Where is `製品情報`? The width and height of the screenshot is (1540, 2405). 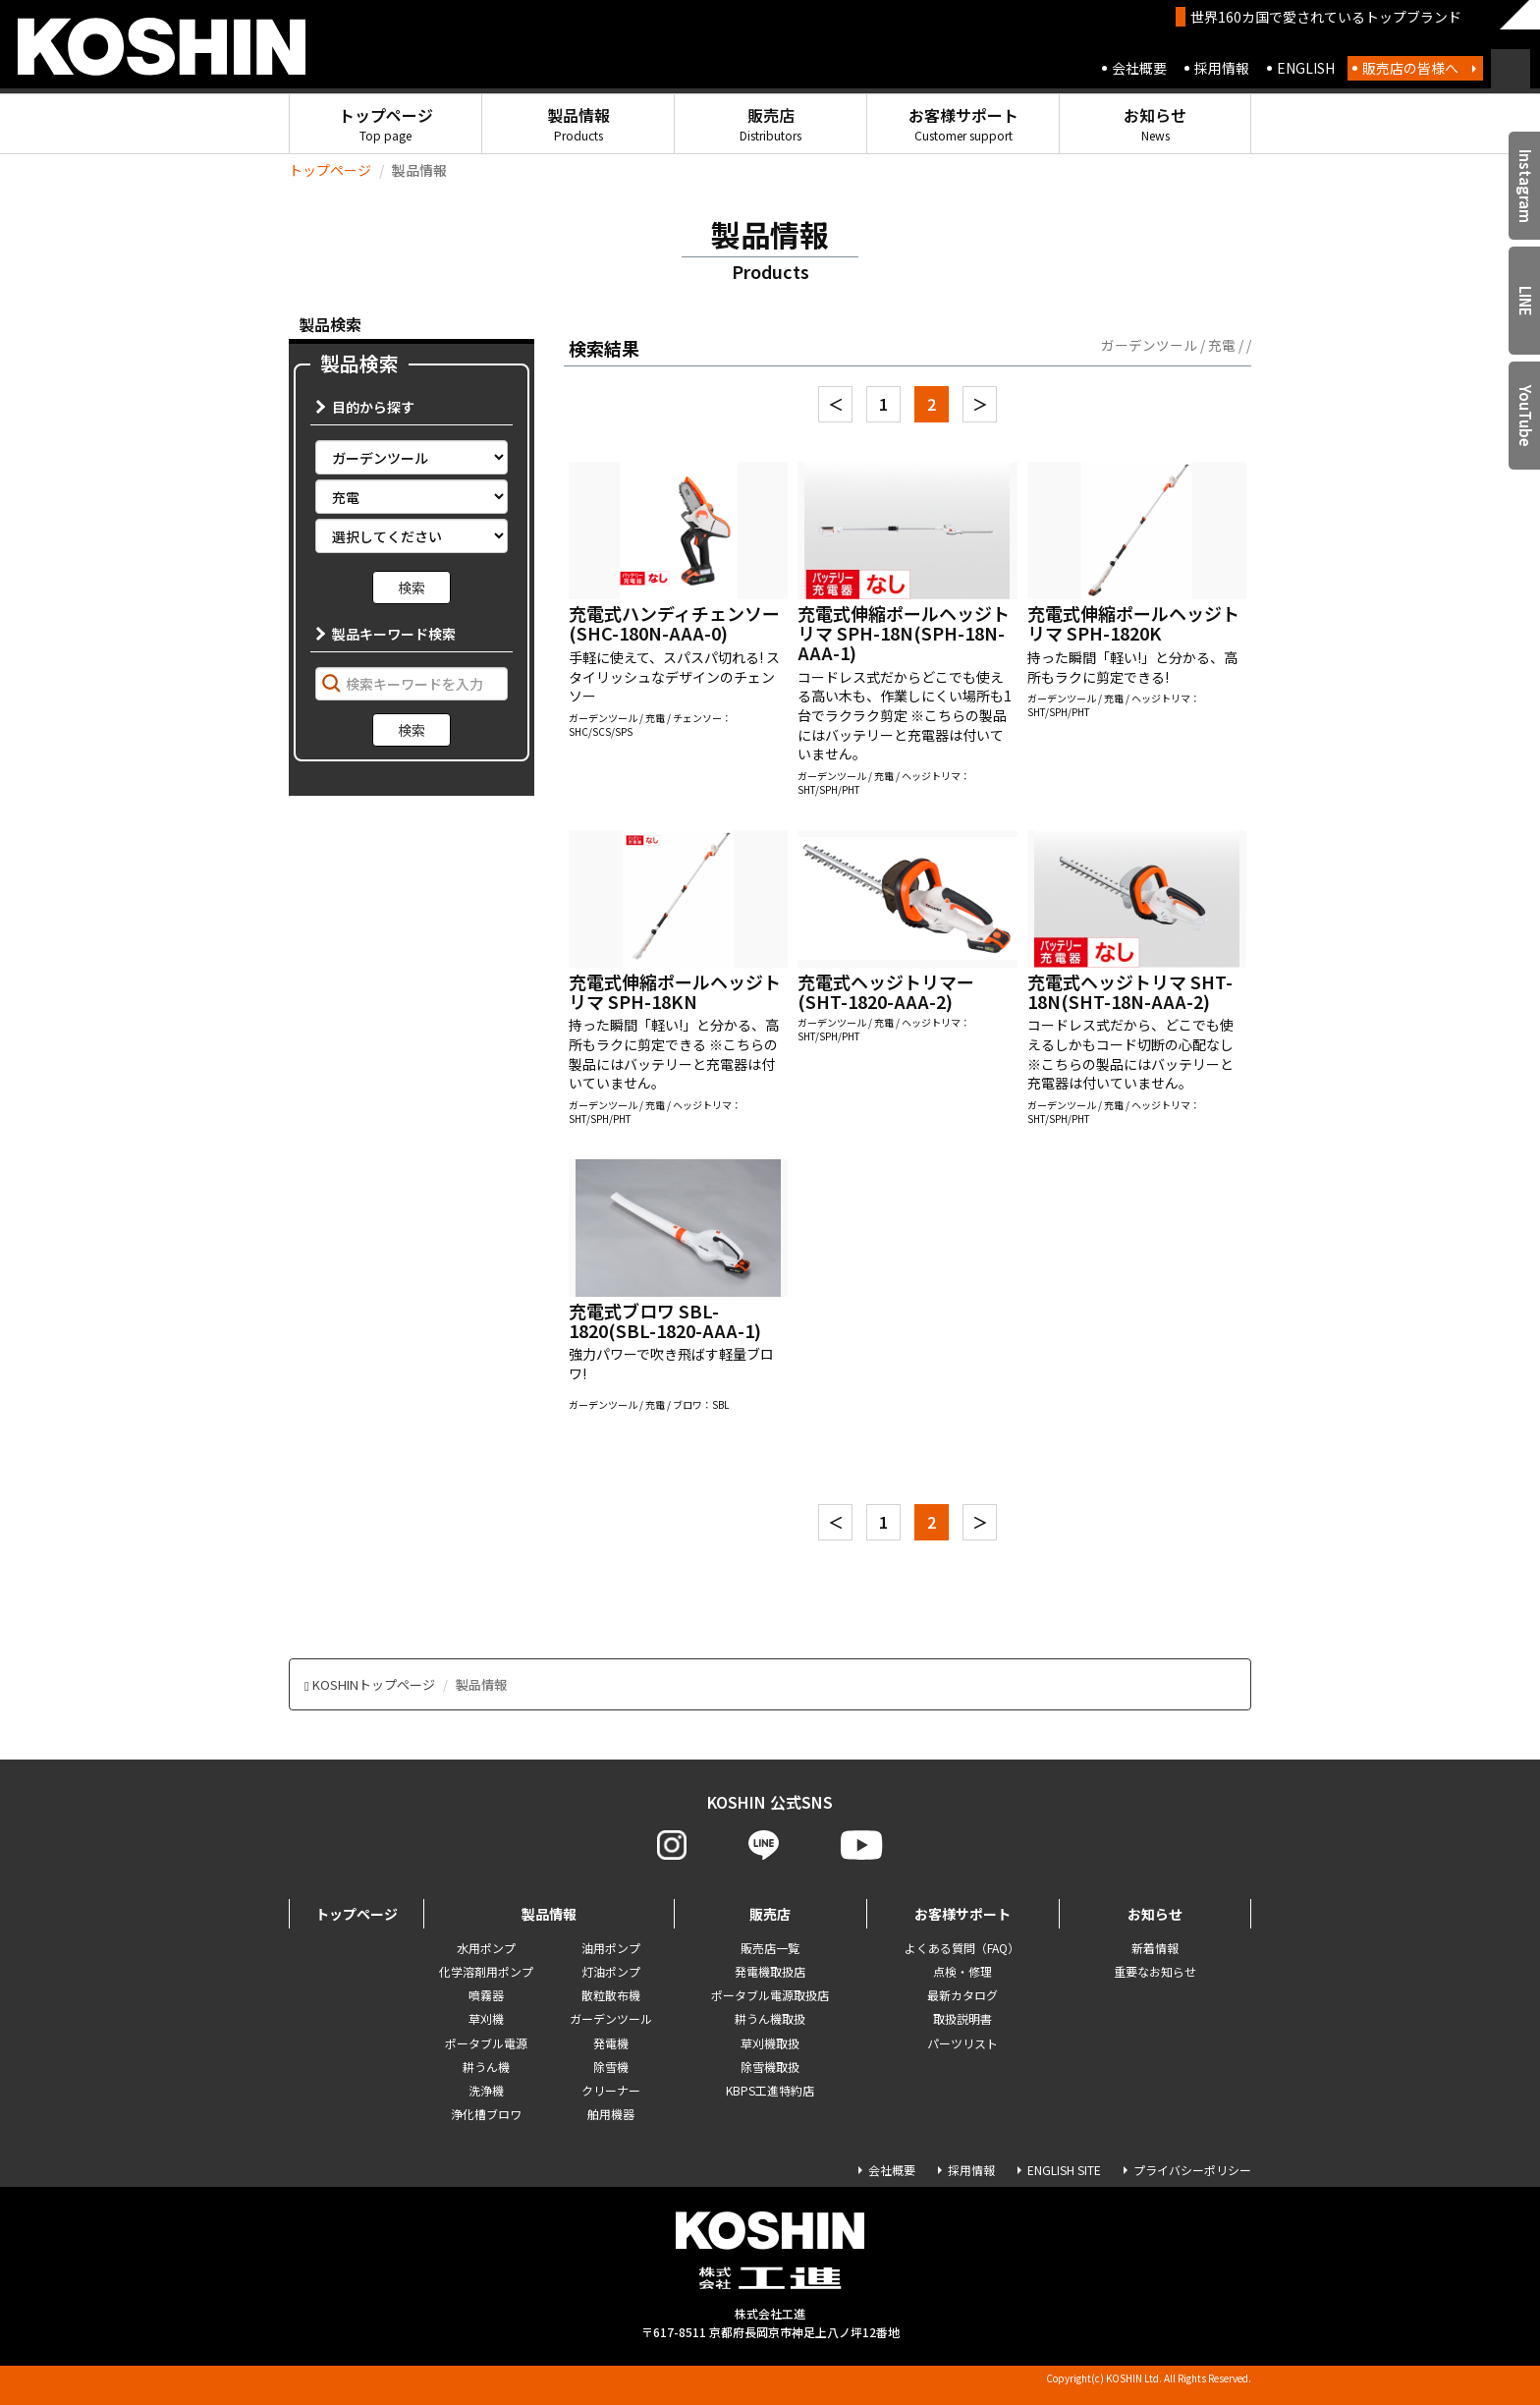
製品情報 is located at coordinates (578, 123).